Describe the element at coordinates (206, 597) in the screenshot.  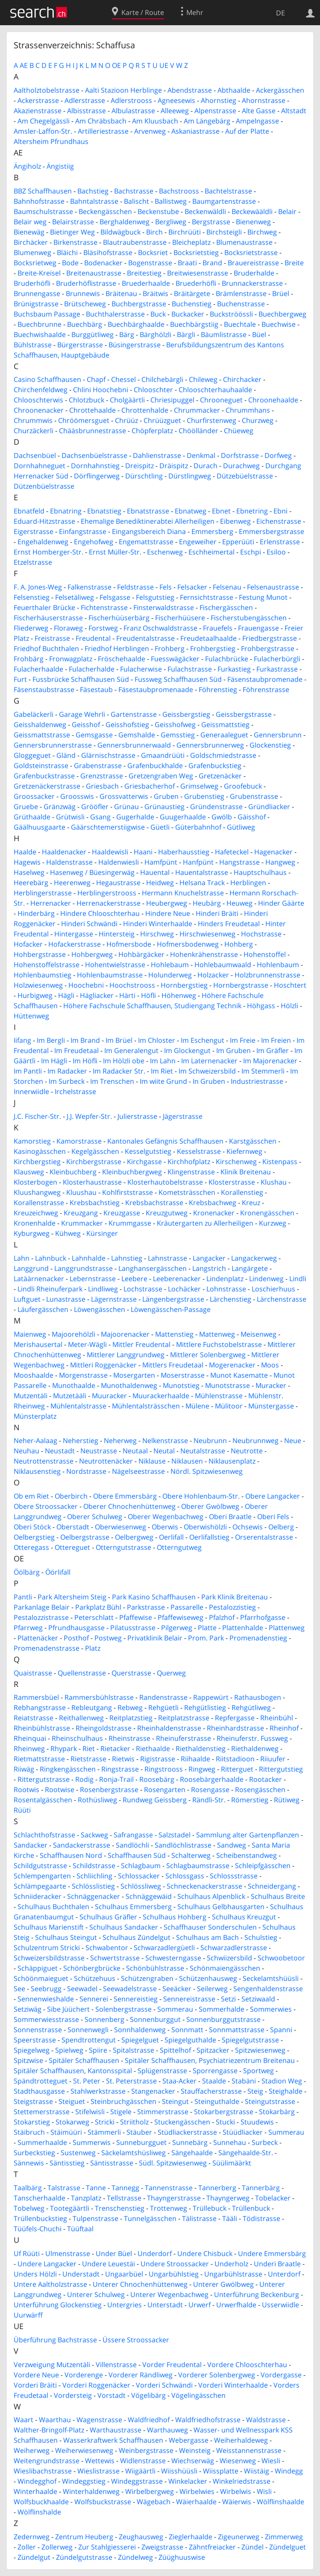
I see `Fernsichtstrasse` at that location.